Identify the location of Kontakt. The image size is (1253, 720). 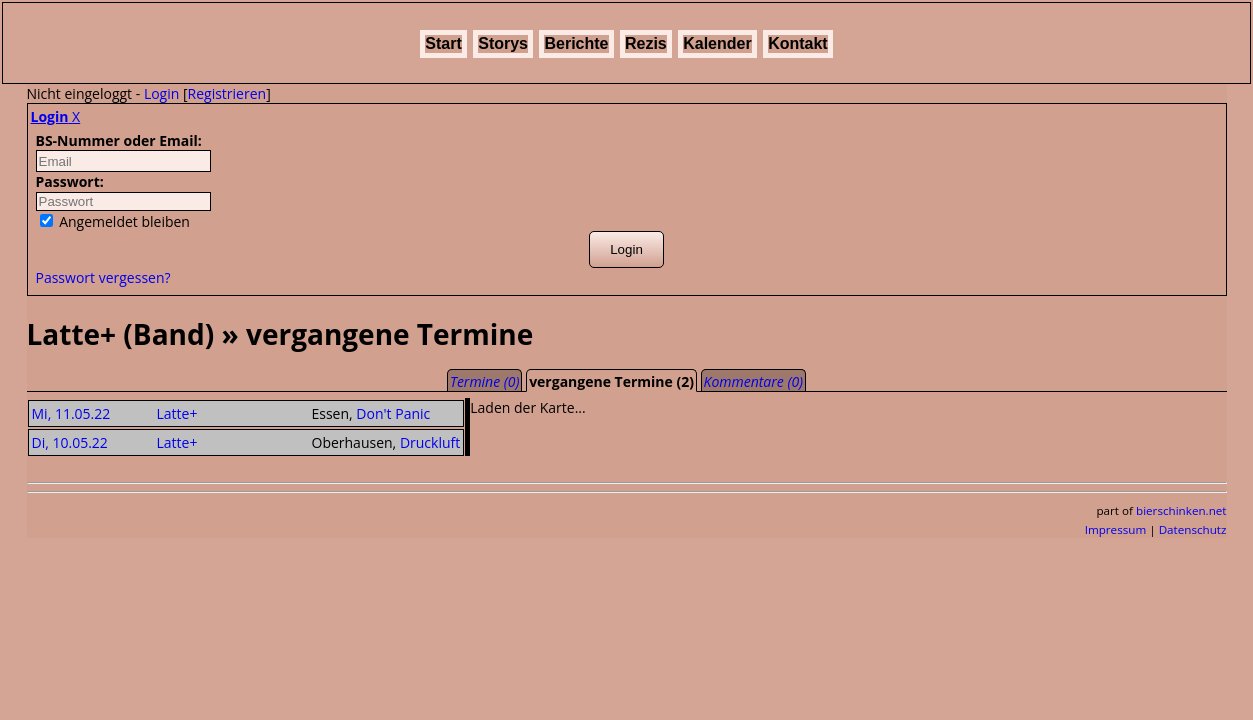
(798, 43).